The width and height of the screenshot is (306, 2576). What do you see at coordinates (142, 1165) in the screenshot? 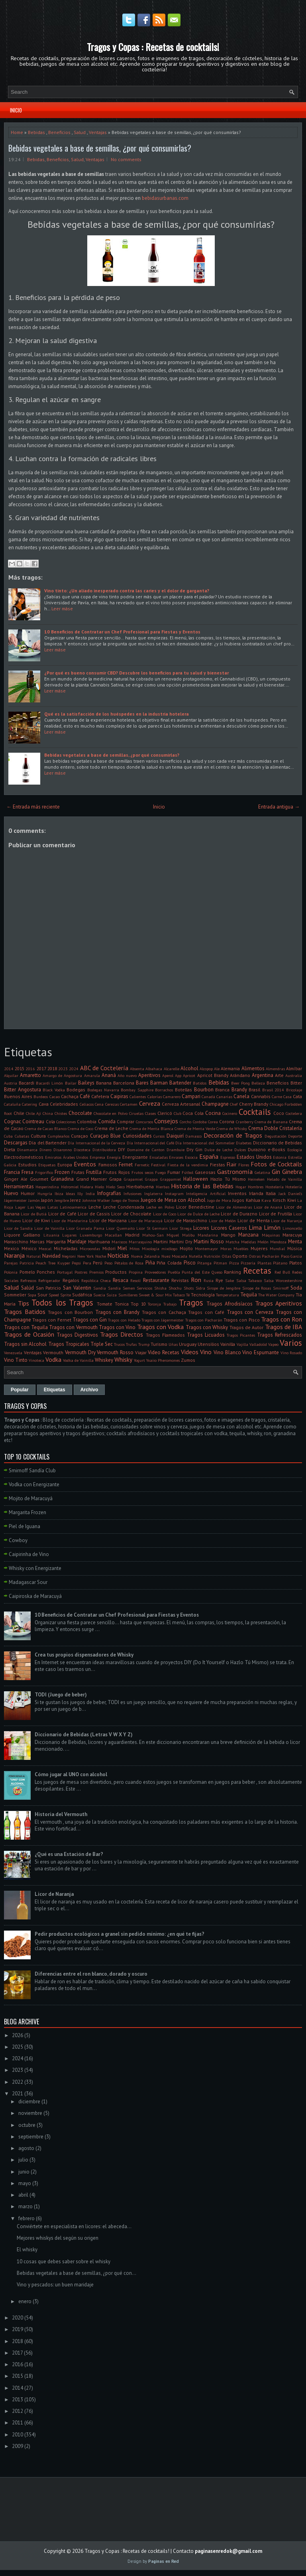
I see `Fernetic` at bounding box center [142, 1165].